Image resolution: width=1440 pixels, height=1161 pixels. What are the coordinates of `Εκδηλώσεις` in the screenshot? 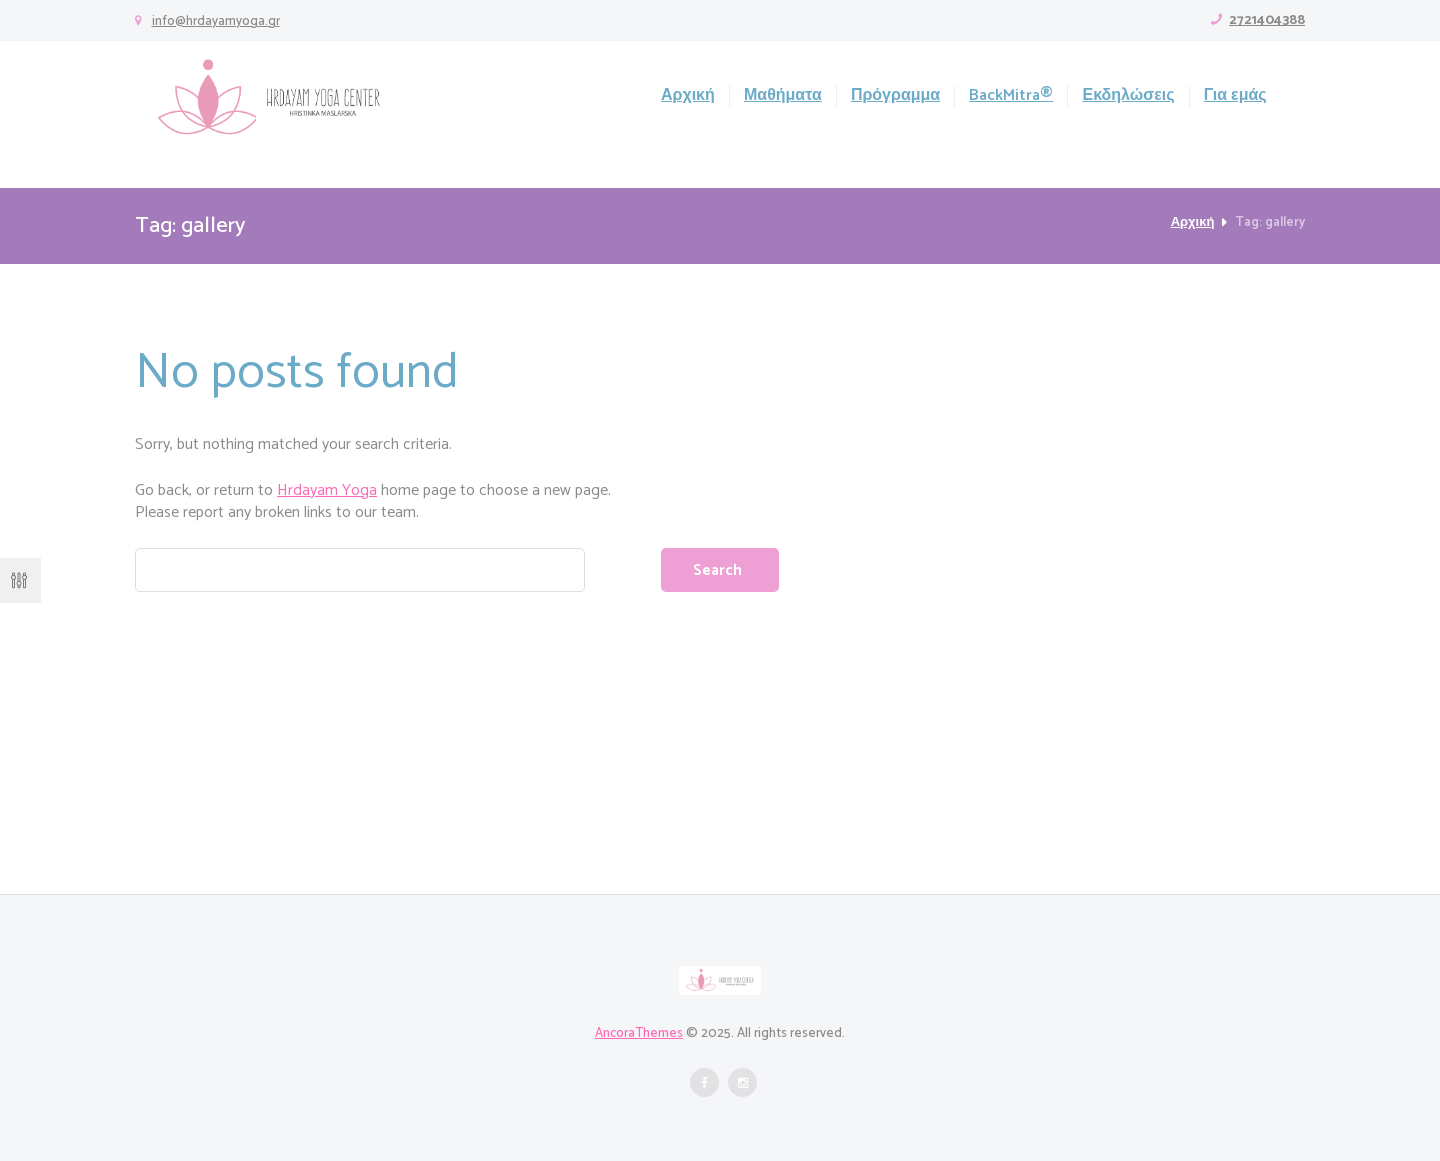 It's located at (1128, 96).